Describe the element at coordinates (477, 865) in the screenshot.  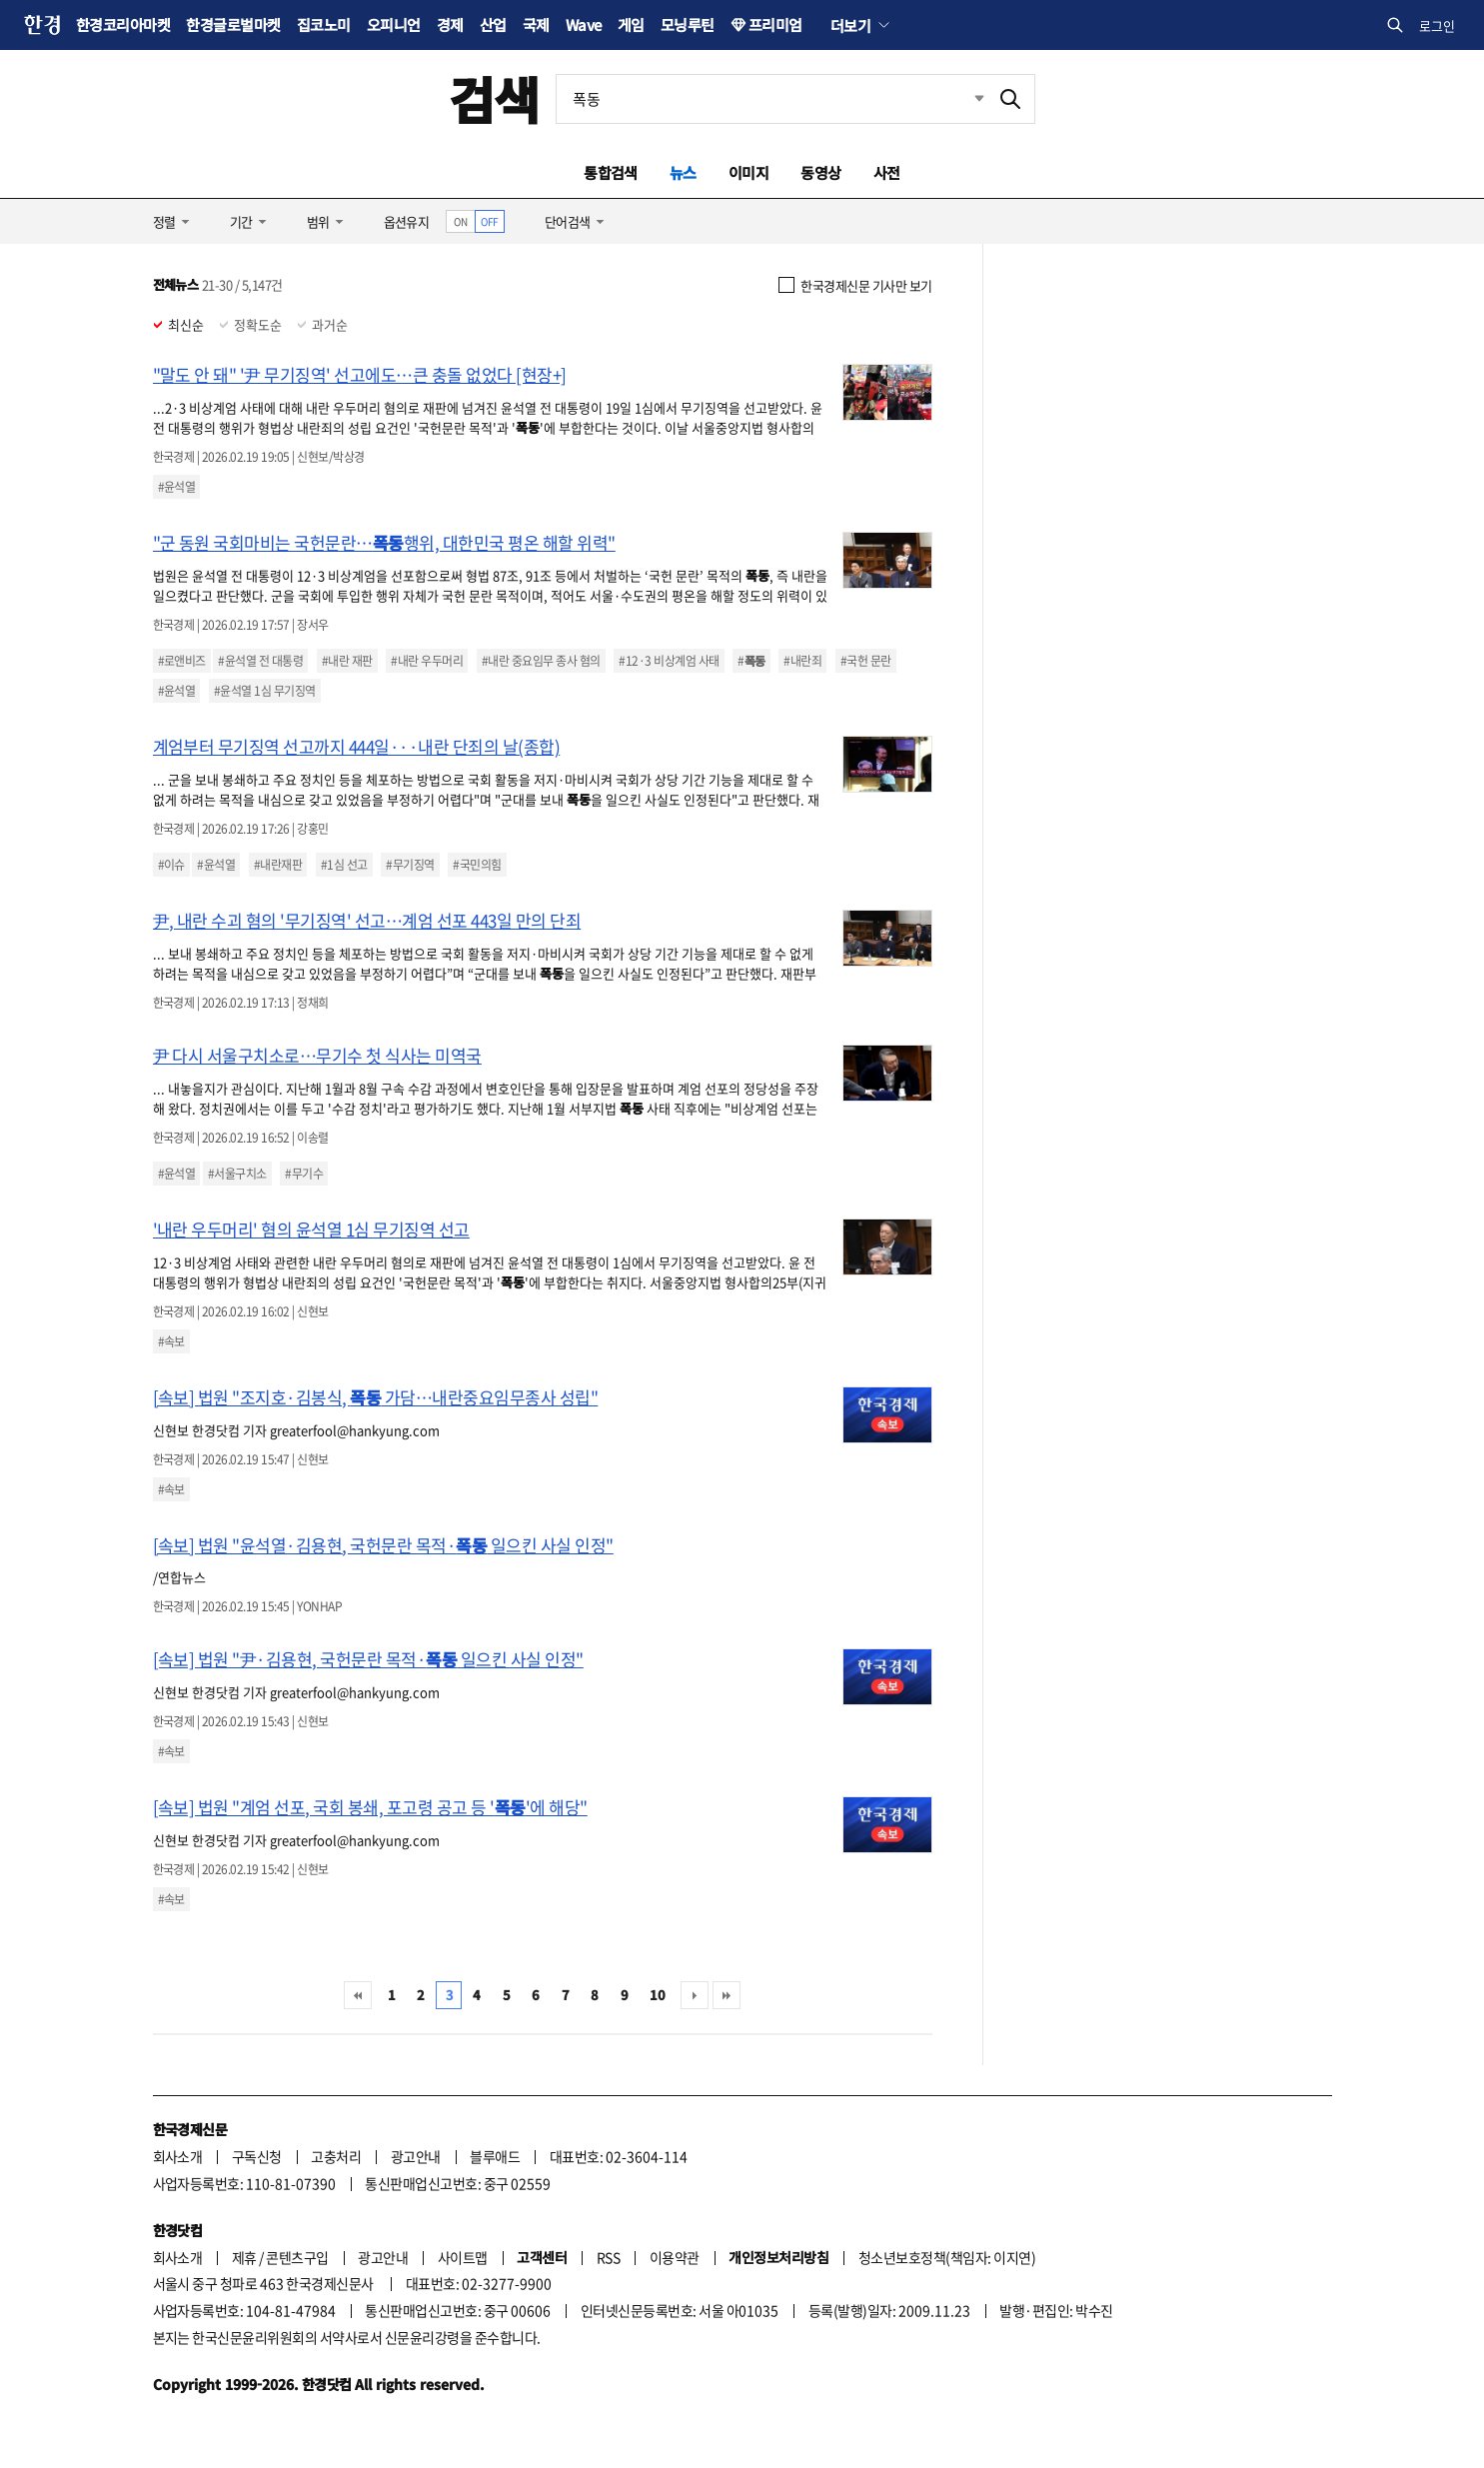
I see `#국민의힘` at that location.